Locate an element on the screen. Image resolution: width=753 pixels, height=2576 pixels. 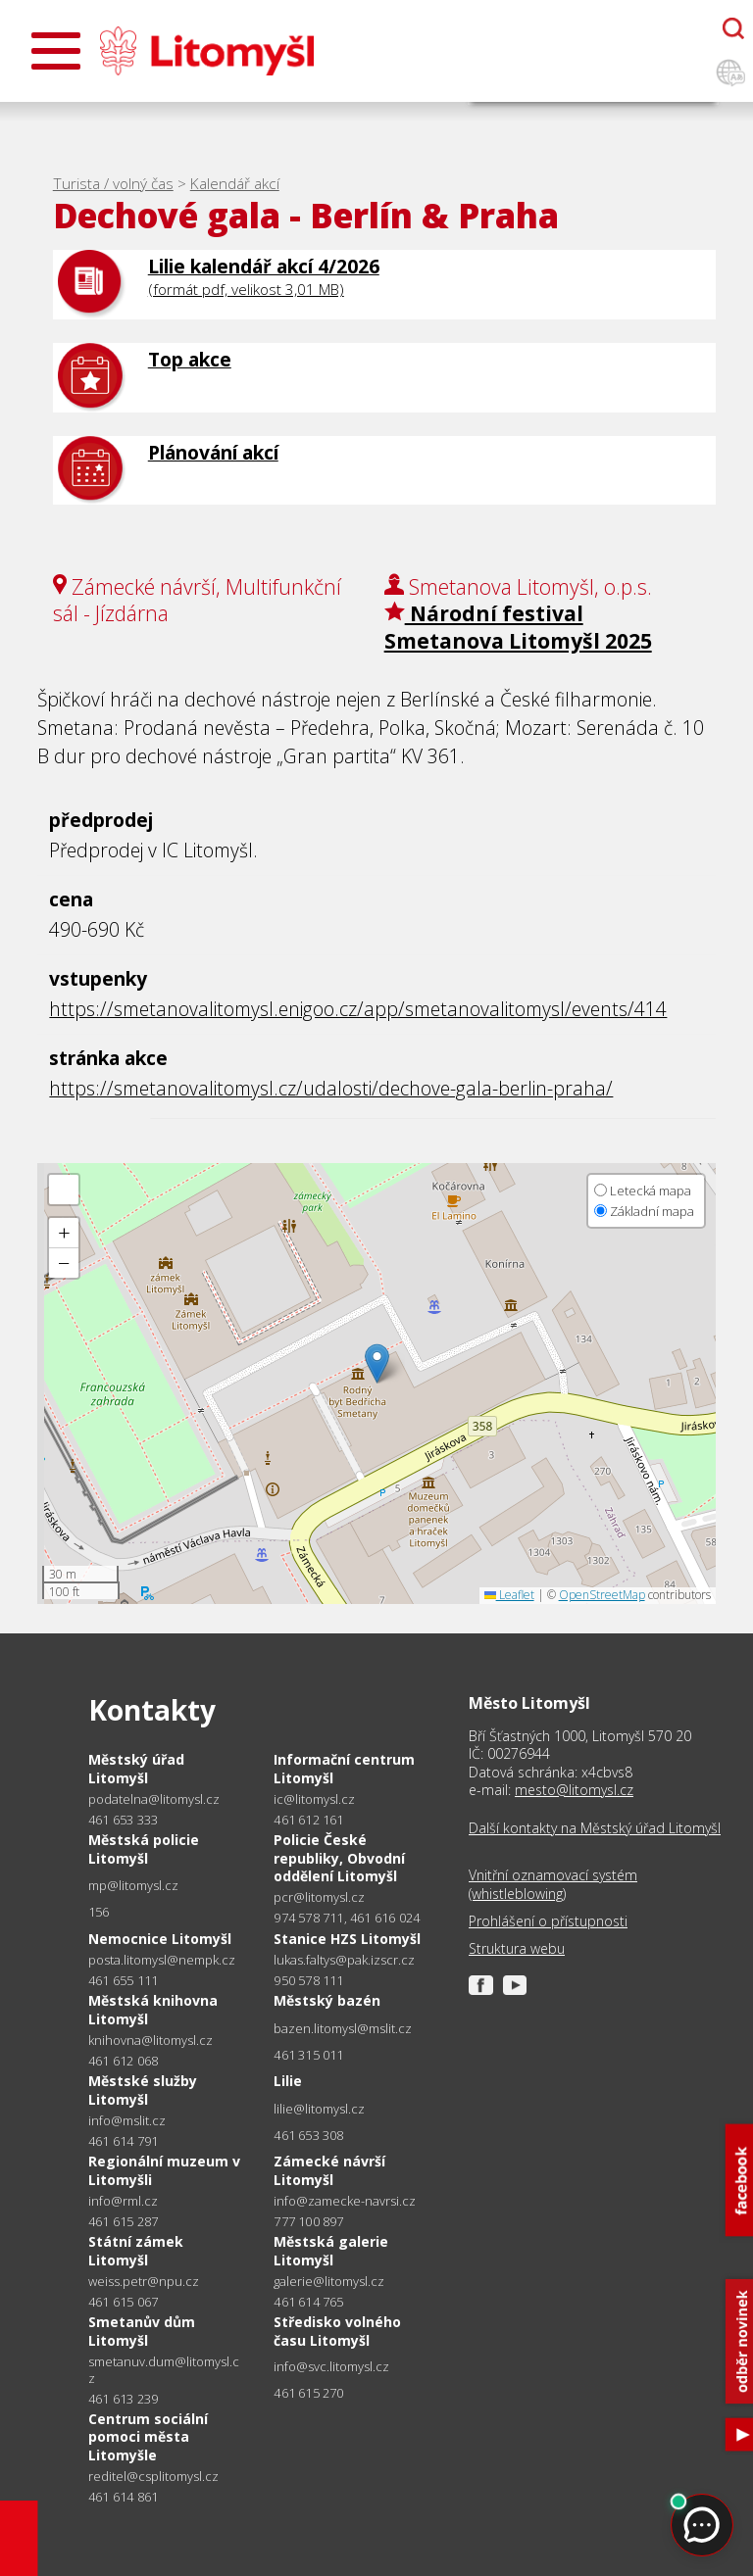
ic@litomysl.cz is located at coordinates (314, 1799).